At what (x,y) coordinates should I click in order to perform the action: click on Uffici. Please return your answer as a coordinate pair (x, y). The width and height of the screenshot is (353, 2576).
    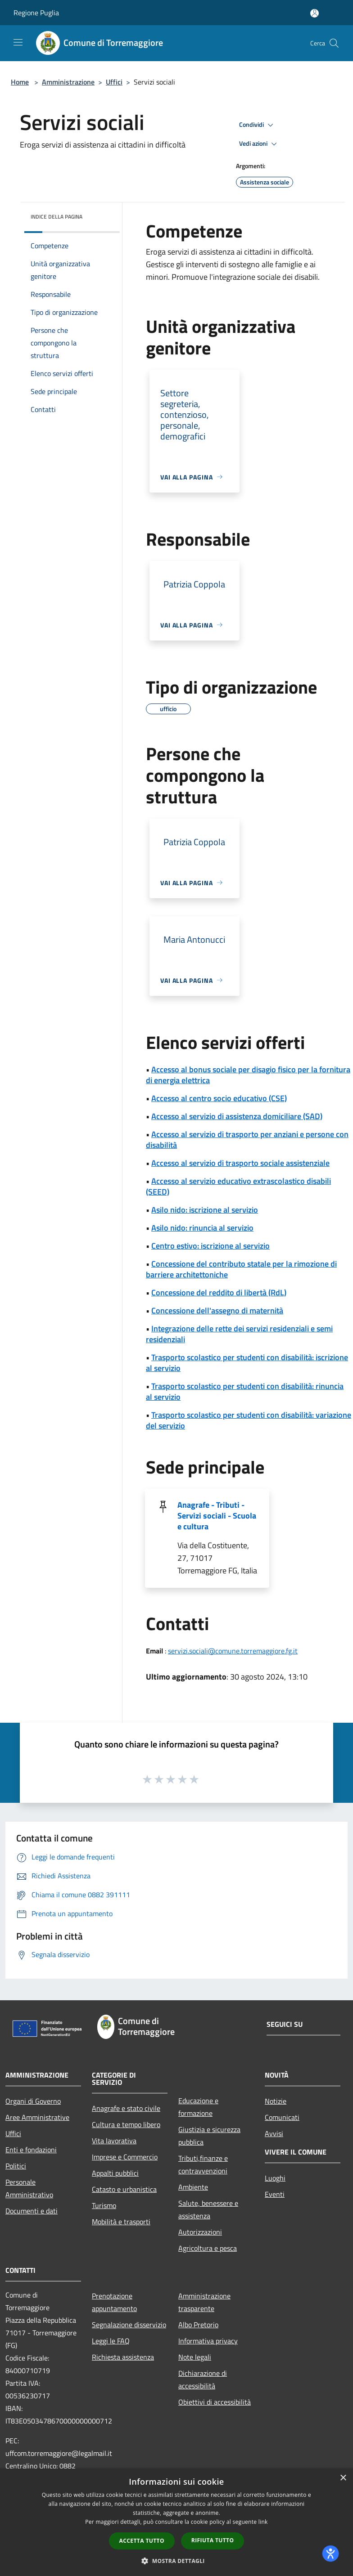
    Looking at the image, I should click on (114, 81).